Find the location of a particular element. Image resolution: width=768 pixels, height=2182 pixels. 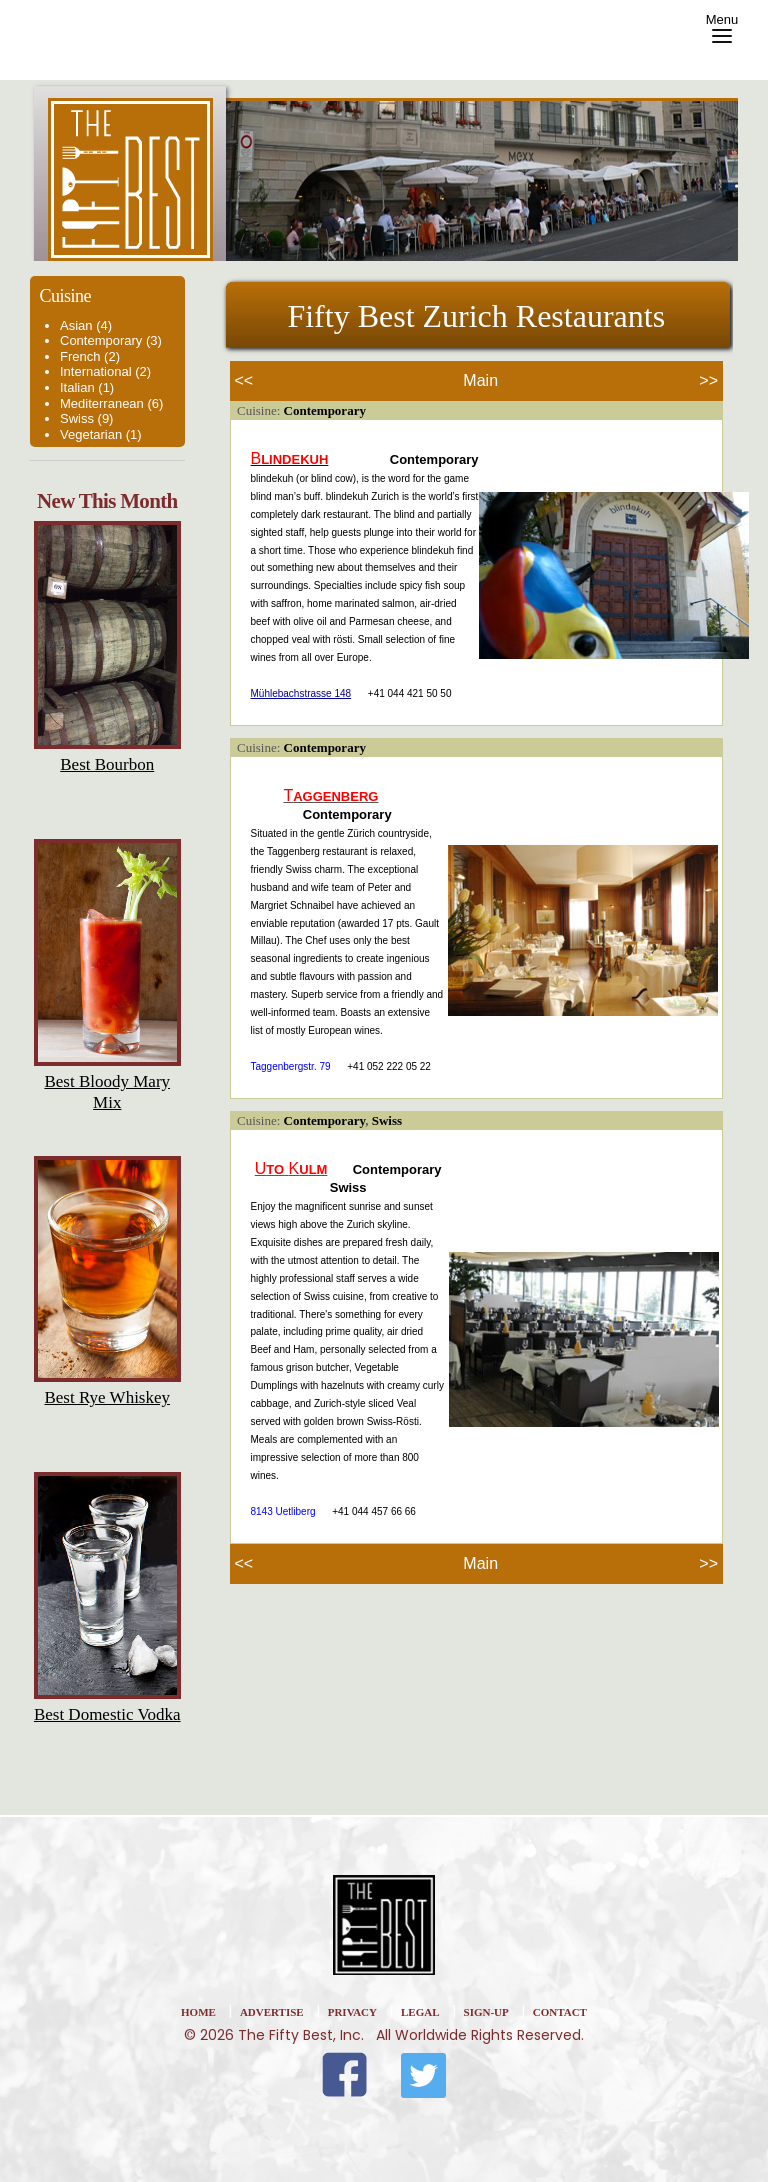

Italian (1) is located at coordinates (87, 387).